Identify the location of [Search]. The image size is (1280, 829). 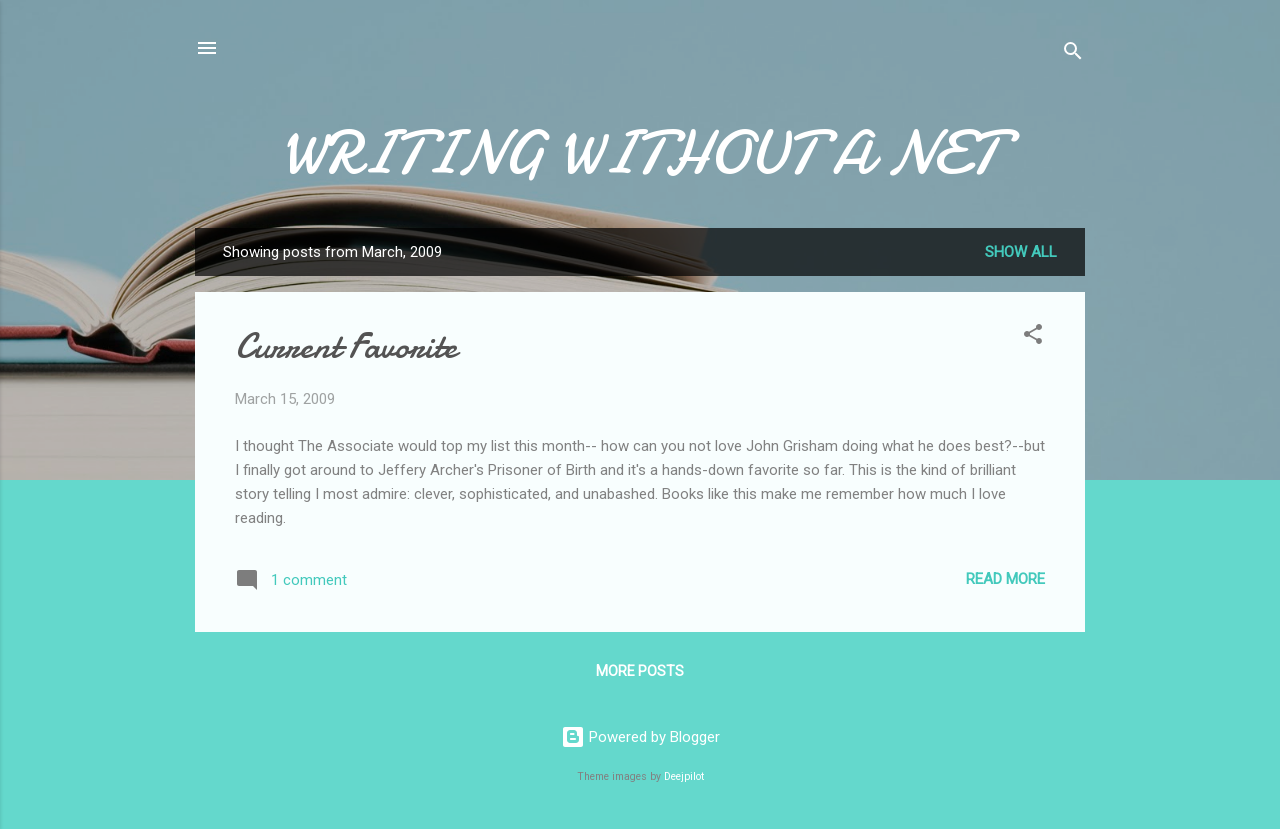
(1073, 54).